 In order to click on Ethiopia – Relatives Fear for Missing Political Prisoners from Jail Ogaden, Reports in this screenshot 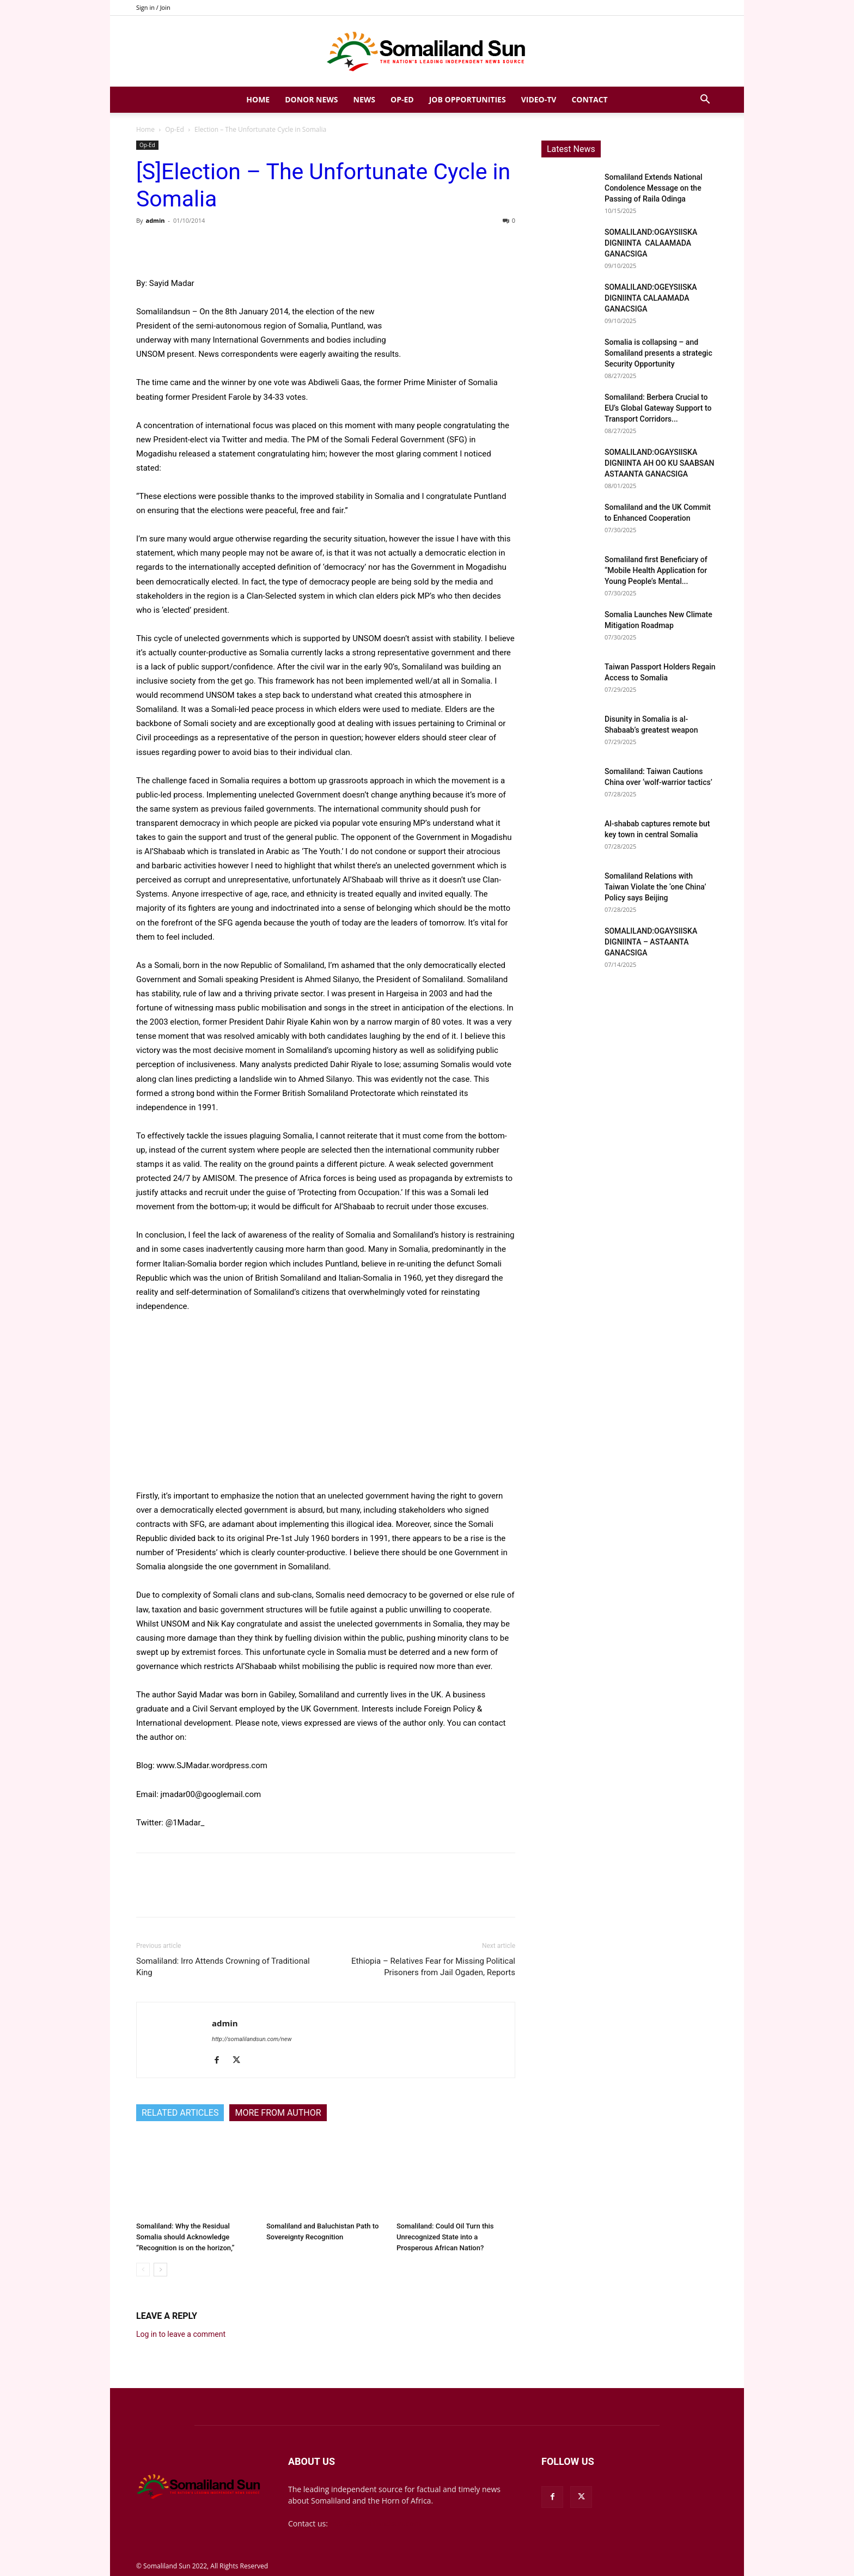, I will do `click(433, 1966)`.